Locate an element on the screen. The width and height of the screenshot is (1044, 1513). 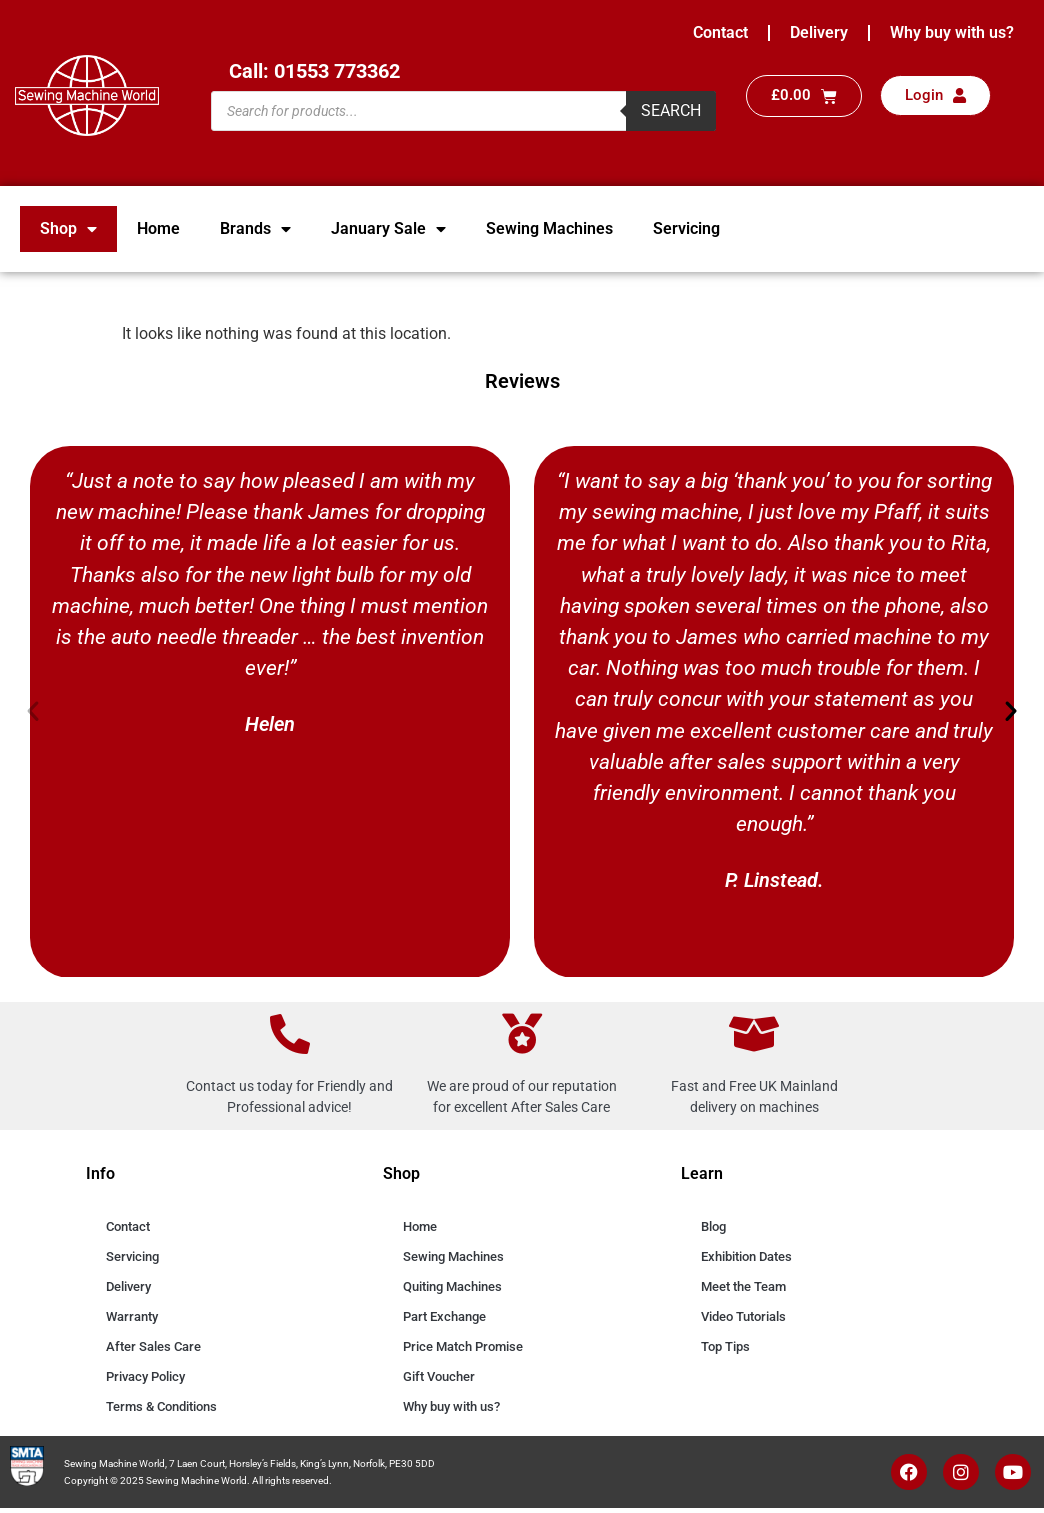
Brands is located at coordinates (255, 229).